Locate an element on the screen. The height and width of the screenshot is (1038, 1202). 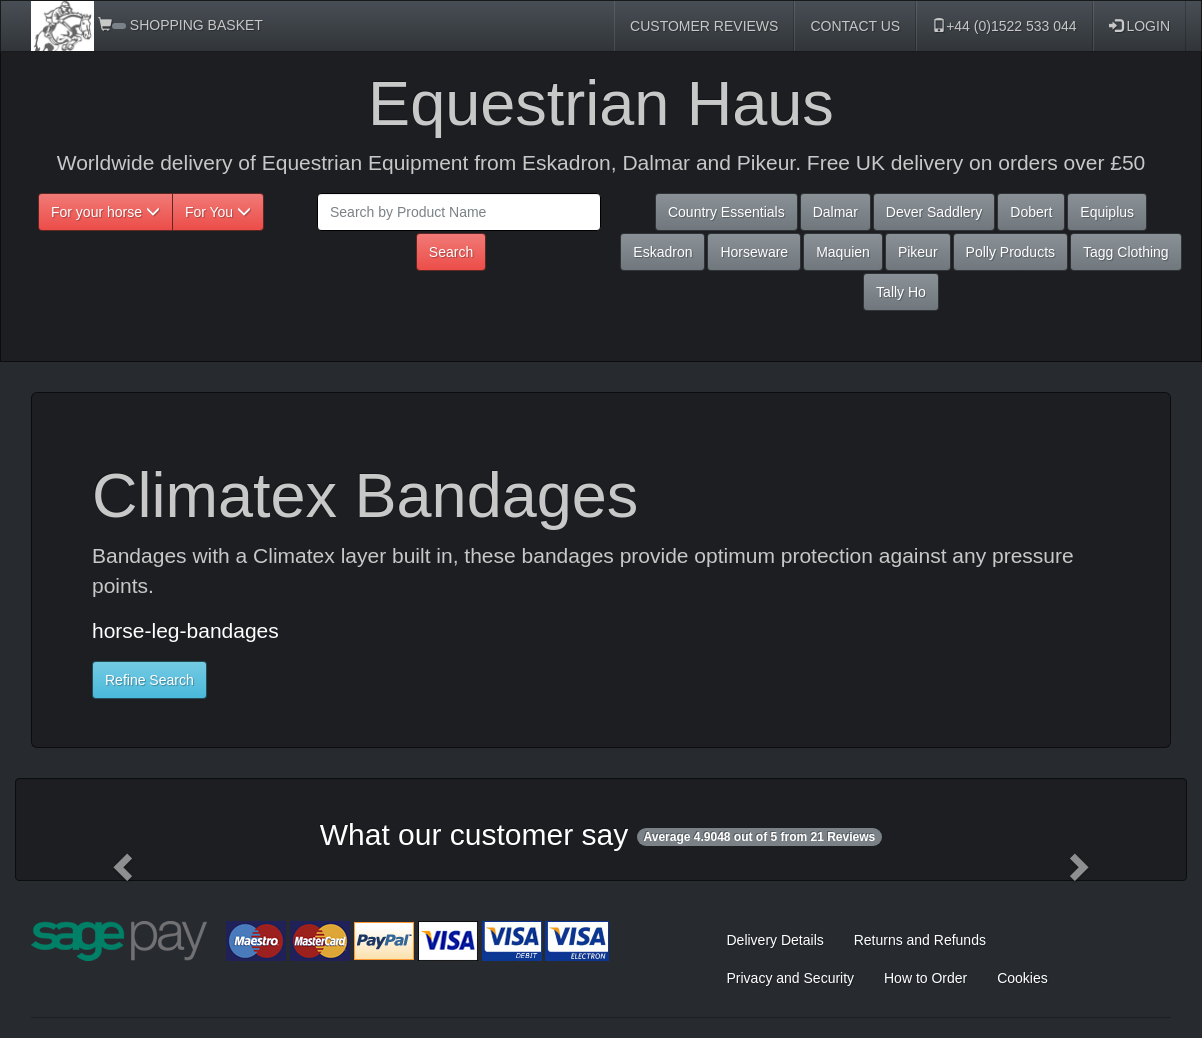
Maquien [button] is located at coordinates (843, 252).